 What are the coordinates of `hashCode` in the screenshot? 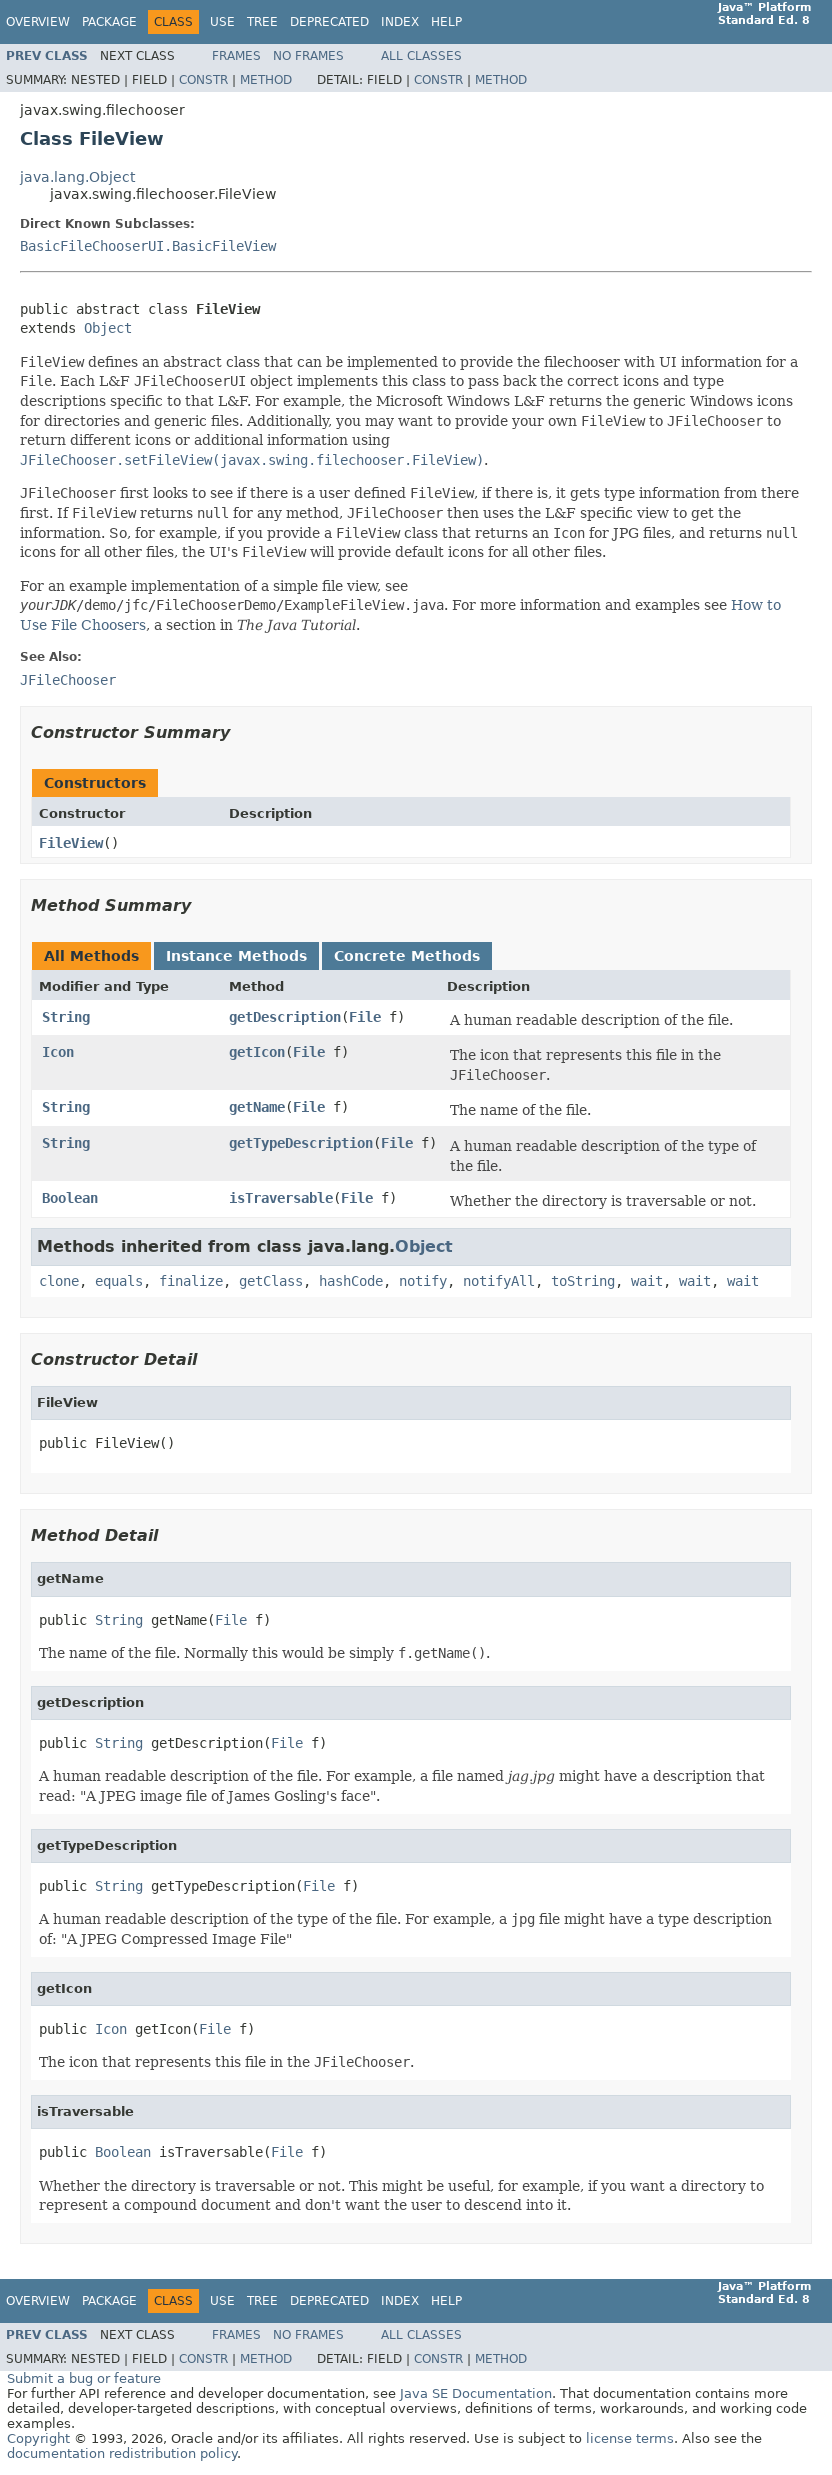 It's located at (351, 1281).